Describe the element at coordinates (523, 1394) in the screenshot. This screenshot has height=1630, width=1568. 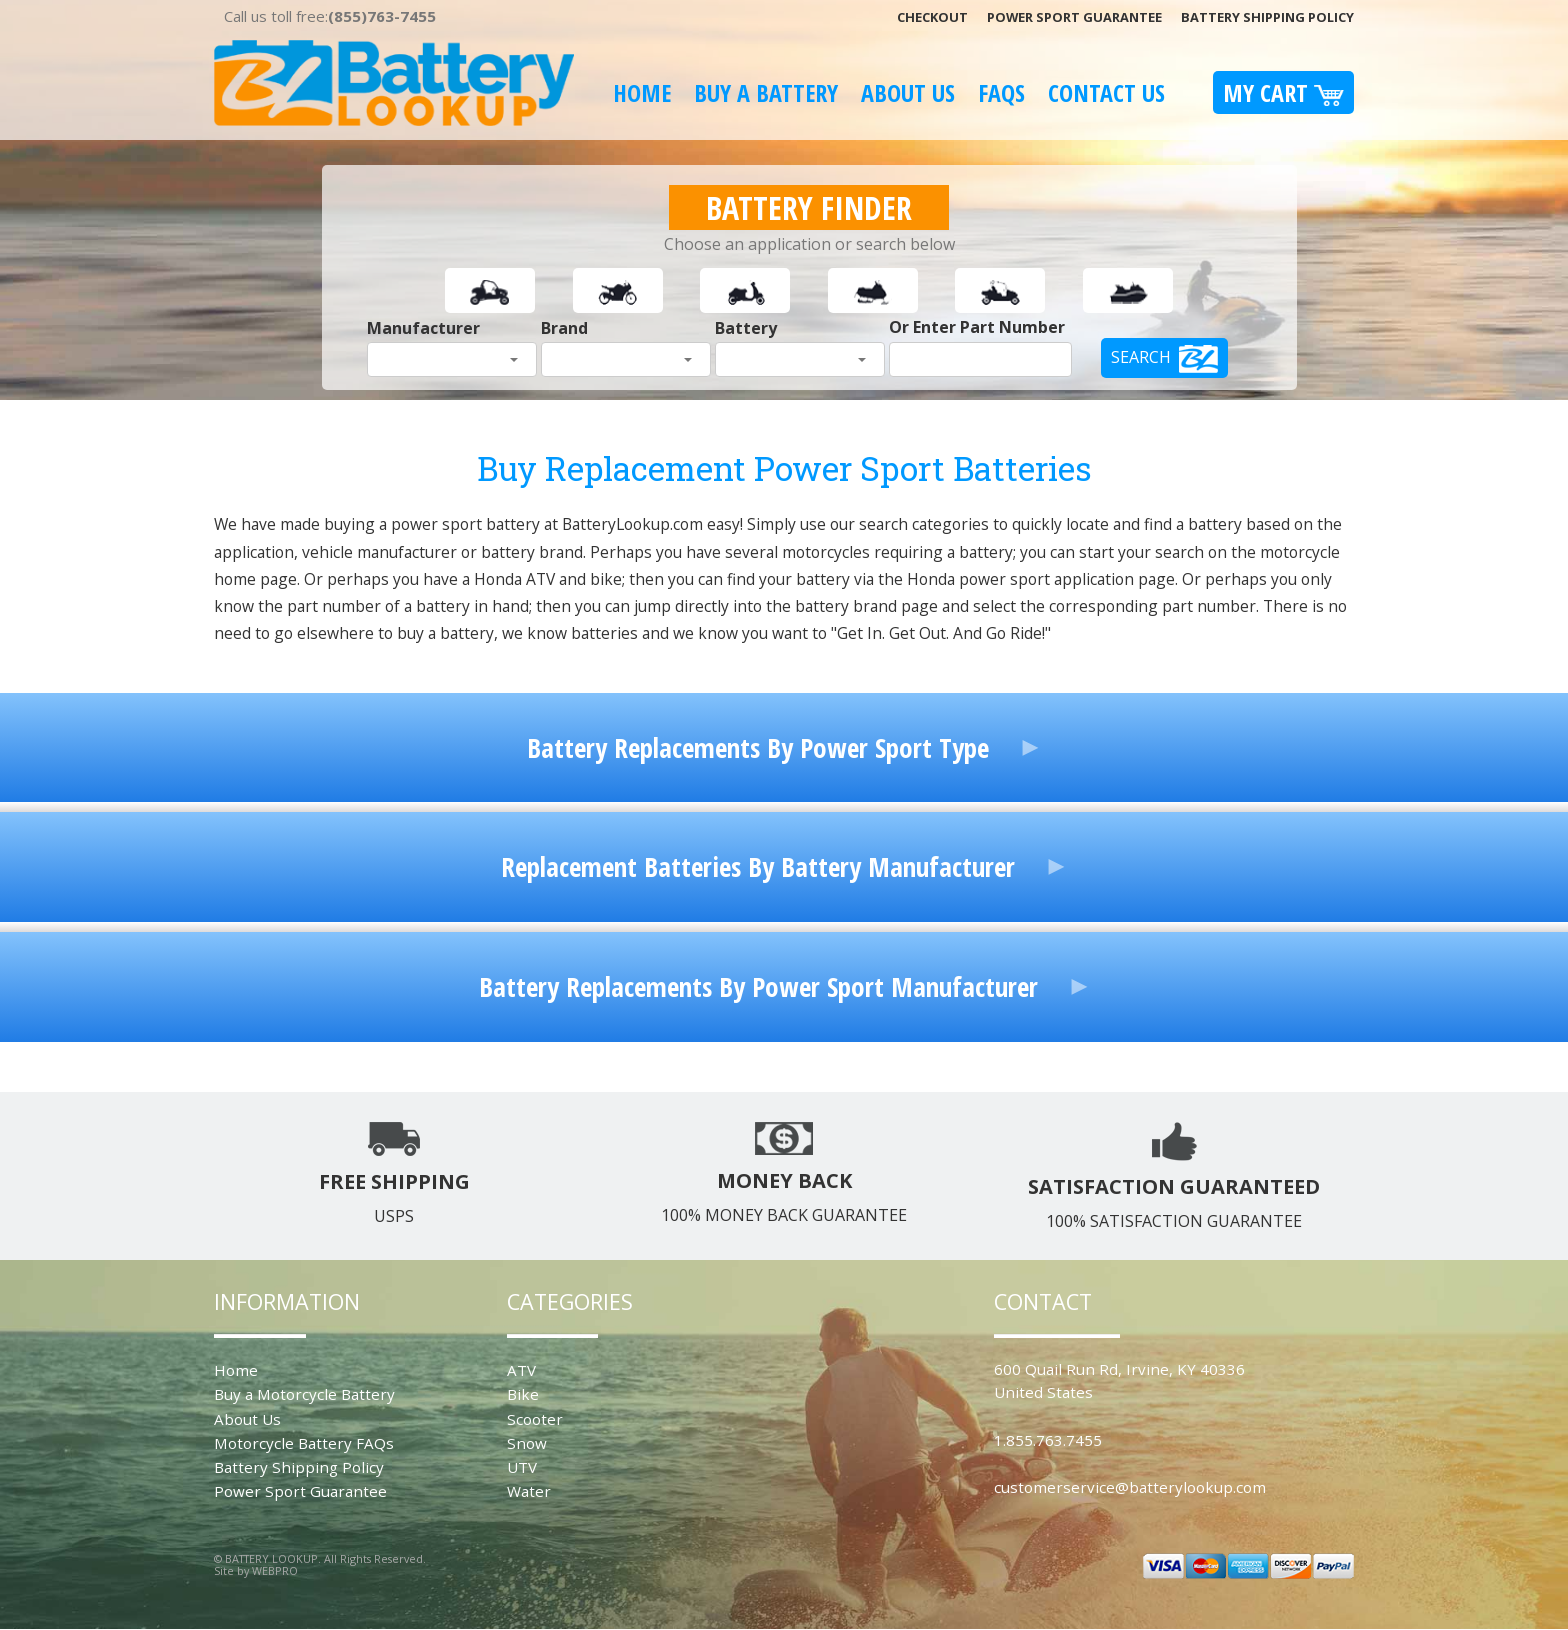
I see `Bike` at that location.